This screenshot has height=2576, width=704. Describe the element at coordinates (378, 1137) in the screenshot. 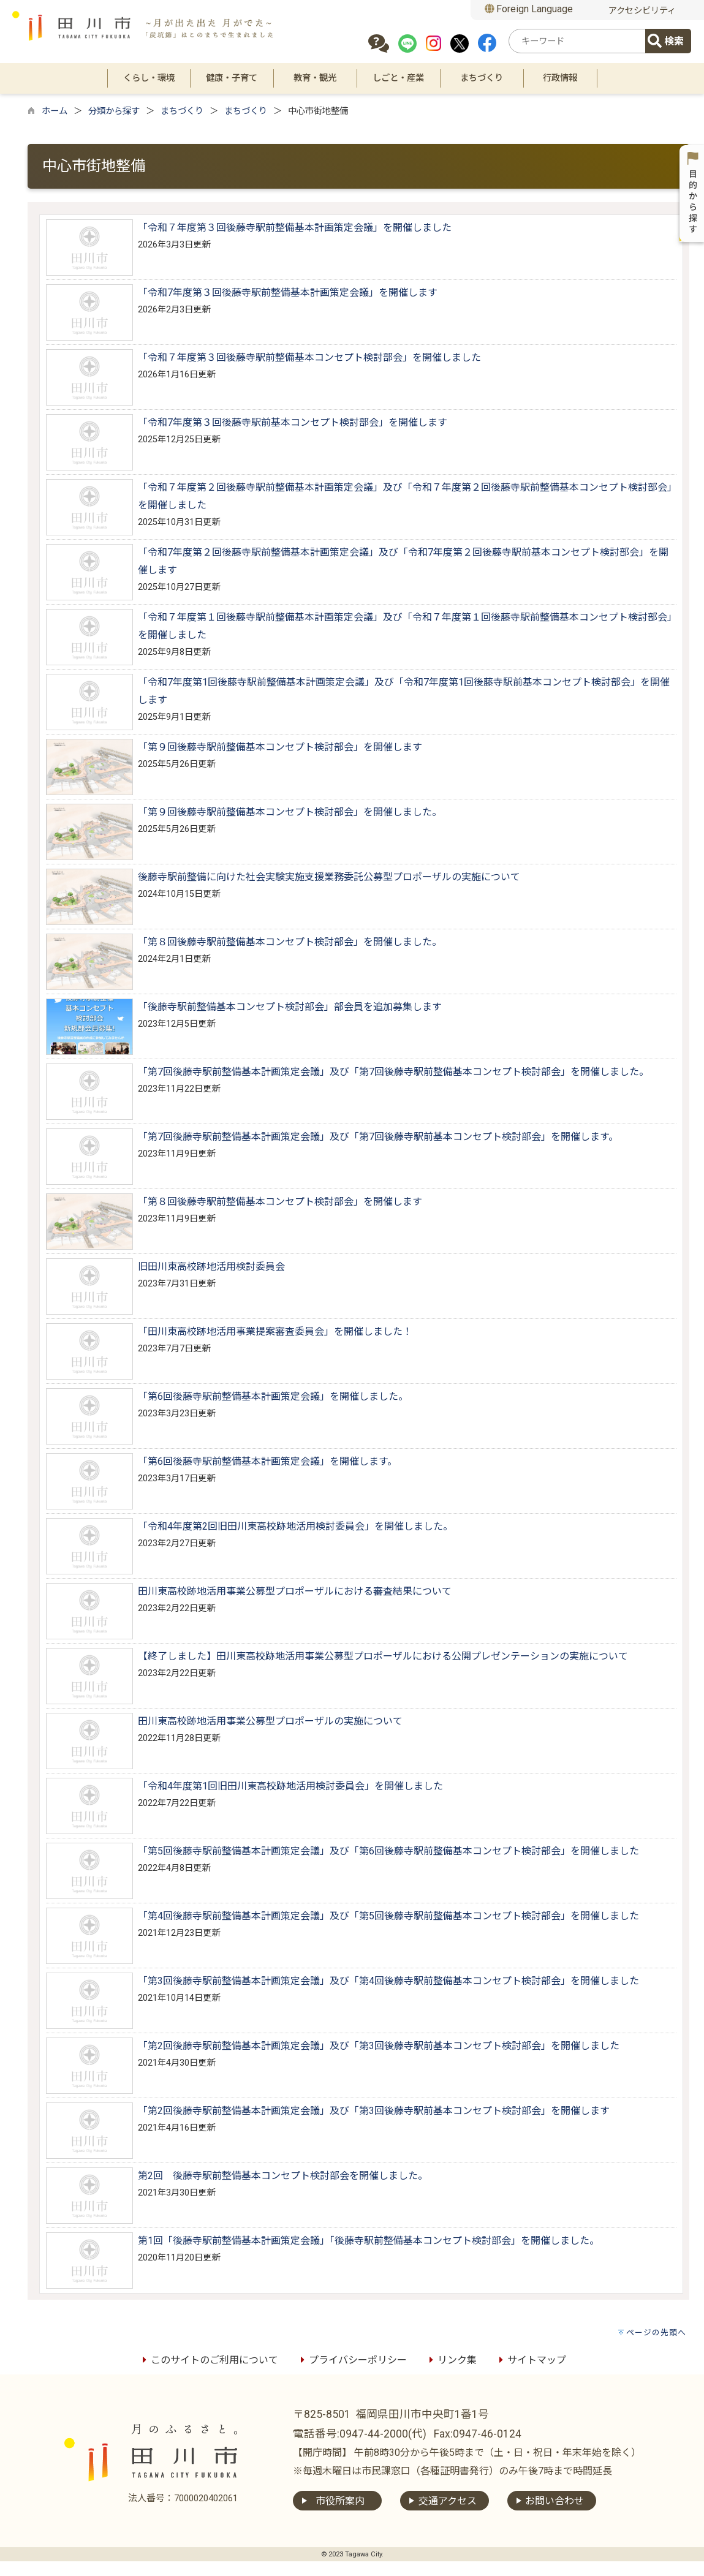

I see `「第7回後藤寺駅前整備基本計画策定会議」及び「第7回後藤寺駅前基本コンセプト検討部会」を開催します。` at that location.